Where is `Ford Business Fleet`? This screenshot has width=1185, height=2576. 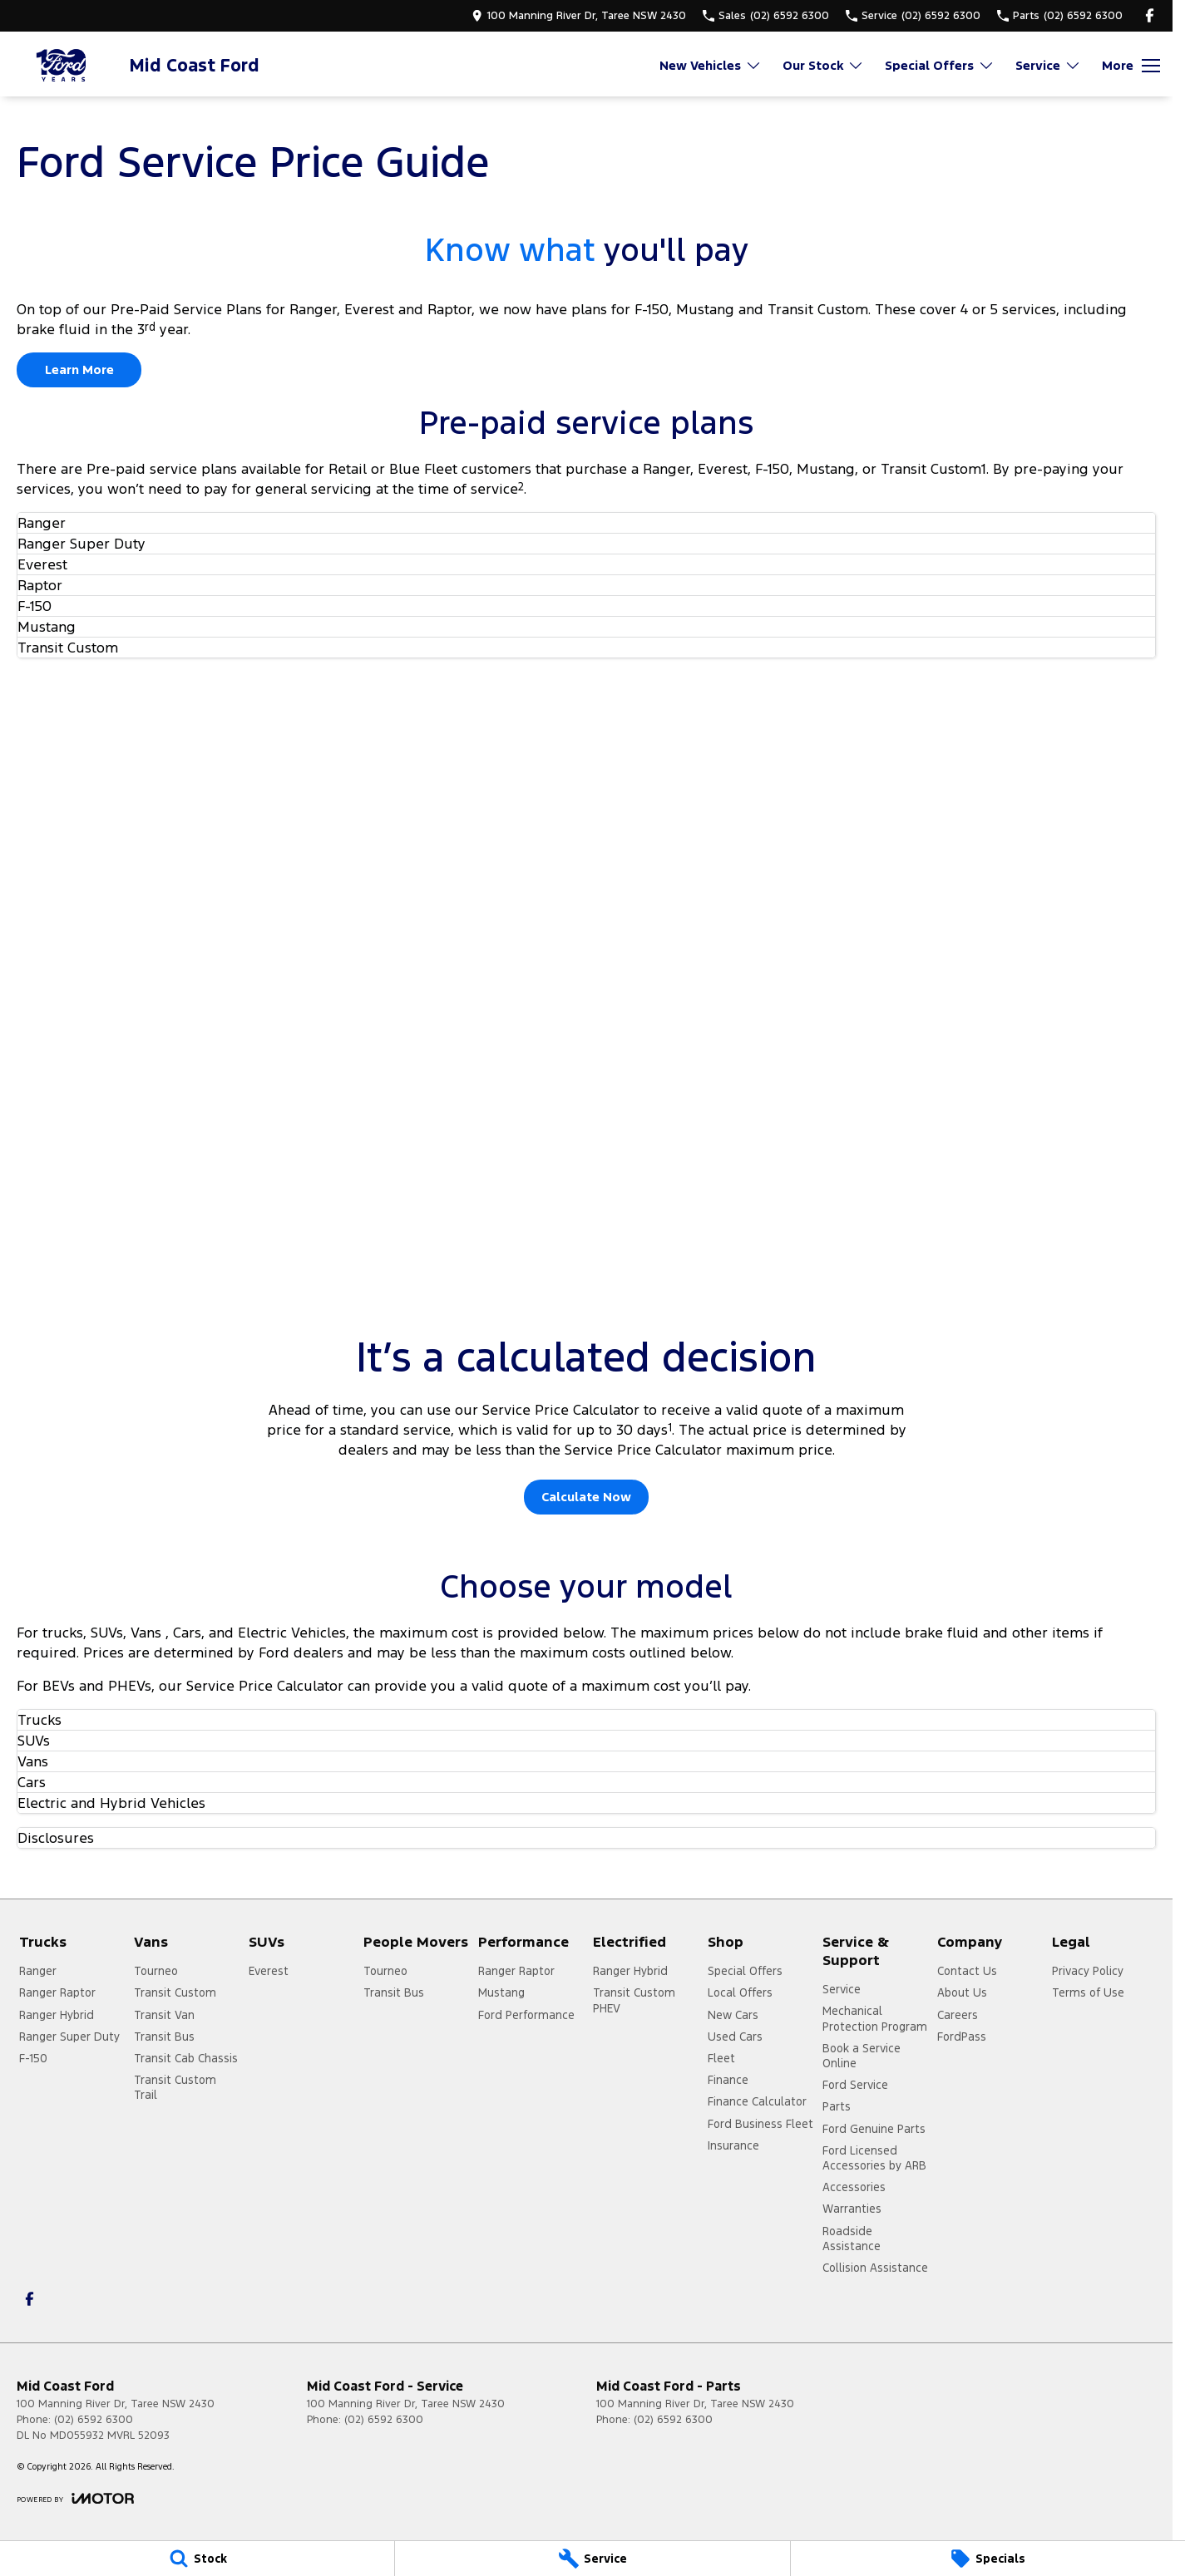 Ford Business Fleet is located at coordinates (760, 2123).